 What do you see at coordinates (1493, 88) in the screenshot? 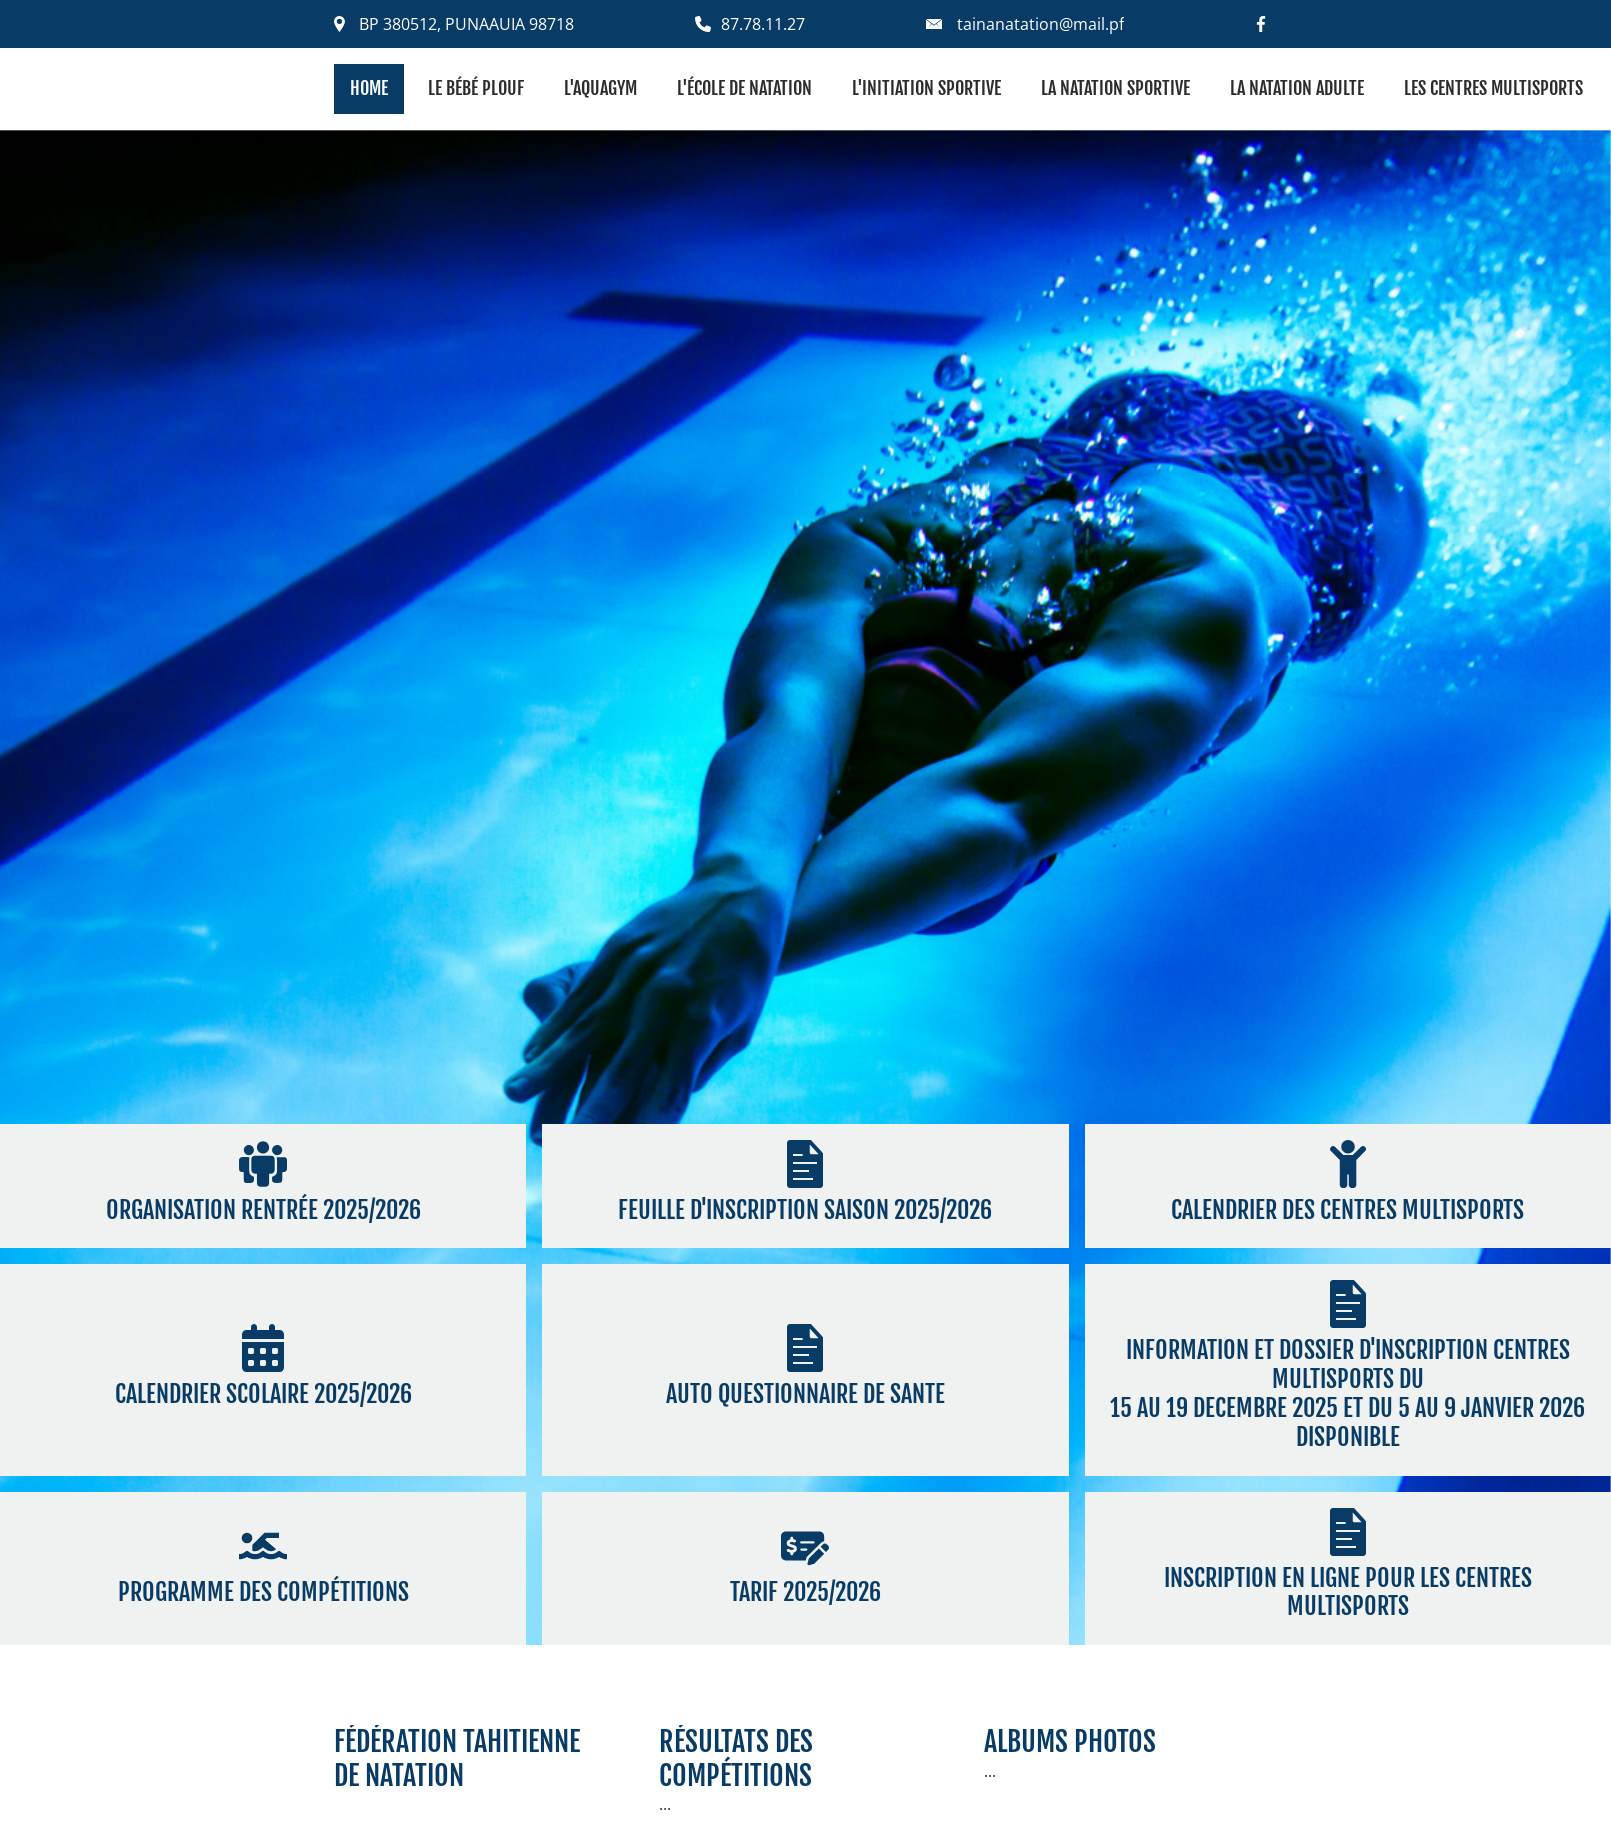
I see `Les centres multisports` at bounding box center [1493, 88].